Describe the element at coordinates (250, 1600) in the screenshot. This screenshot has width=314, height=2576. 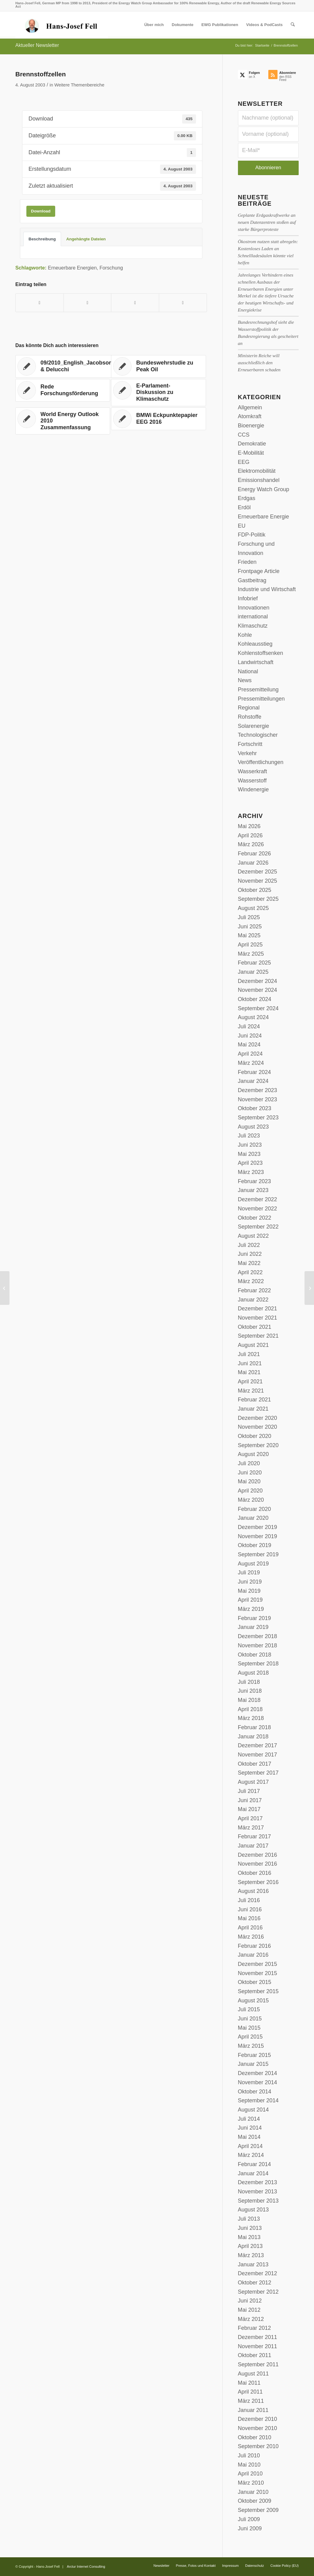
I see `April 2019` at that location.